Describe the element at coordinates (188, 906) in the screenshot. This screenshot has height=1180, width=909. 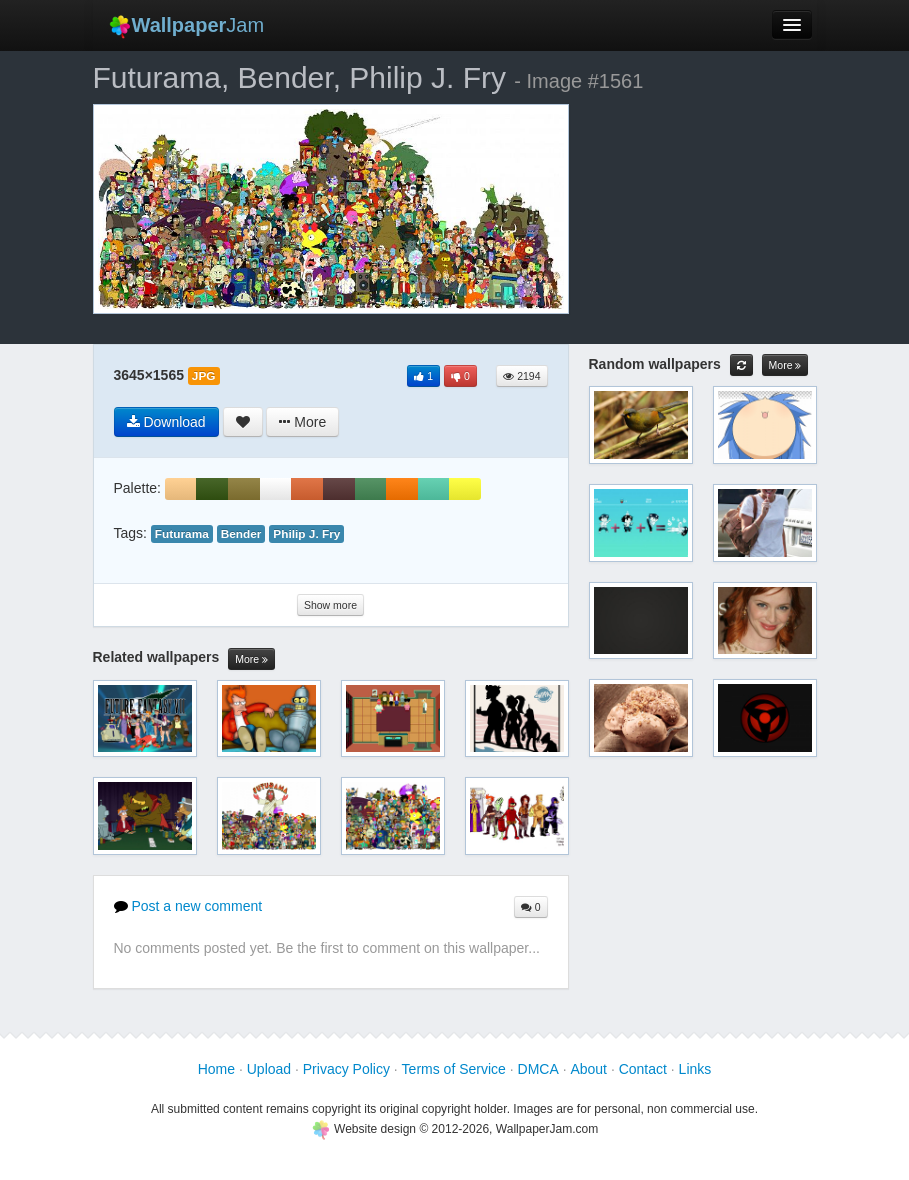
I see `Post a new comment` at that location.